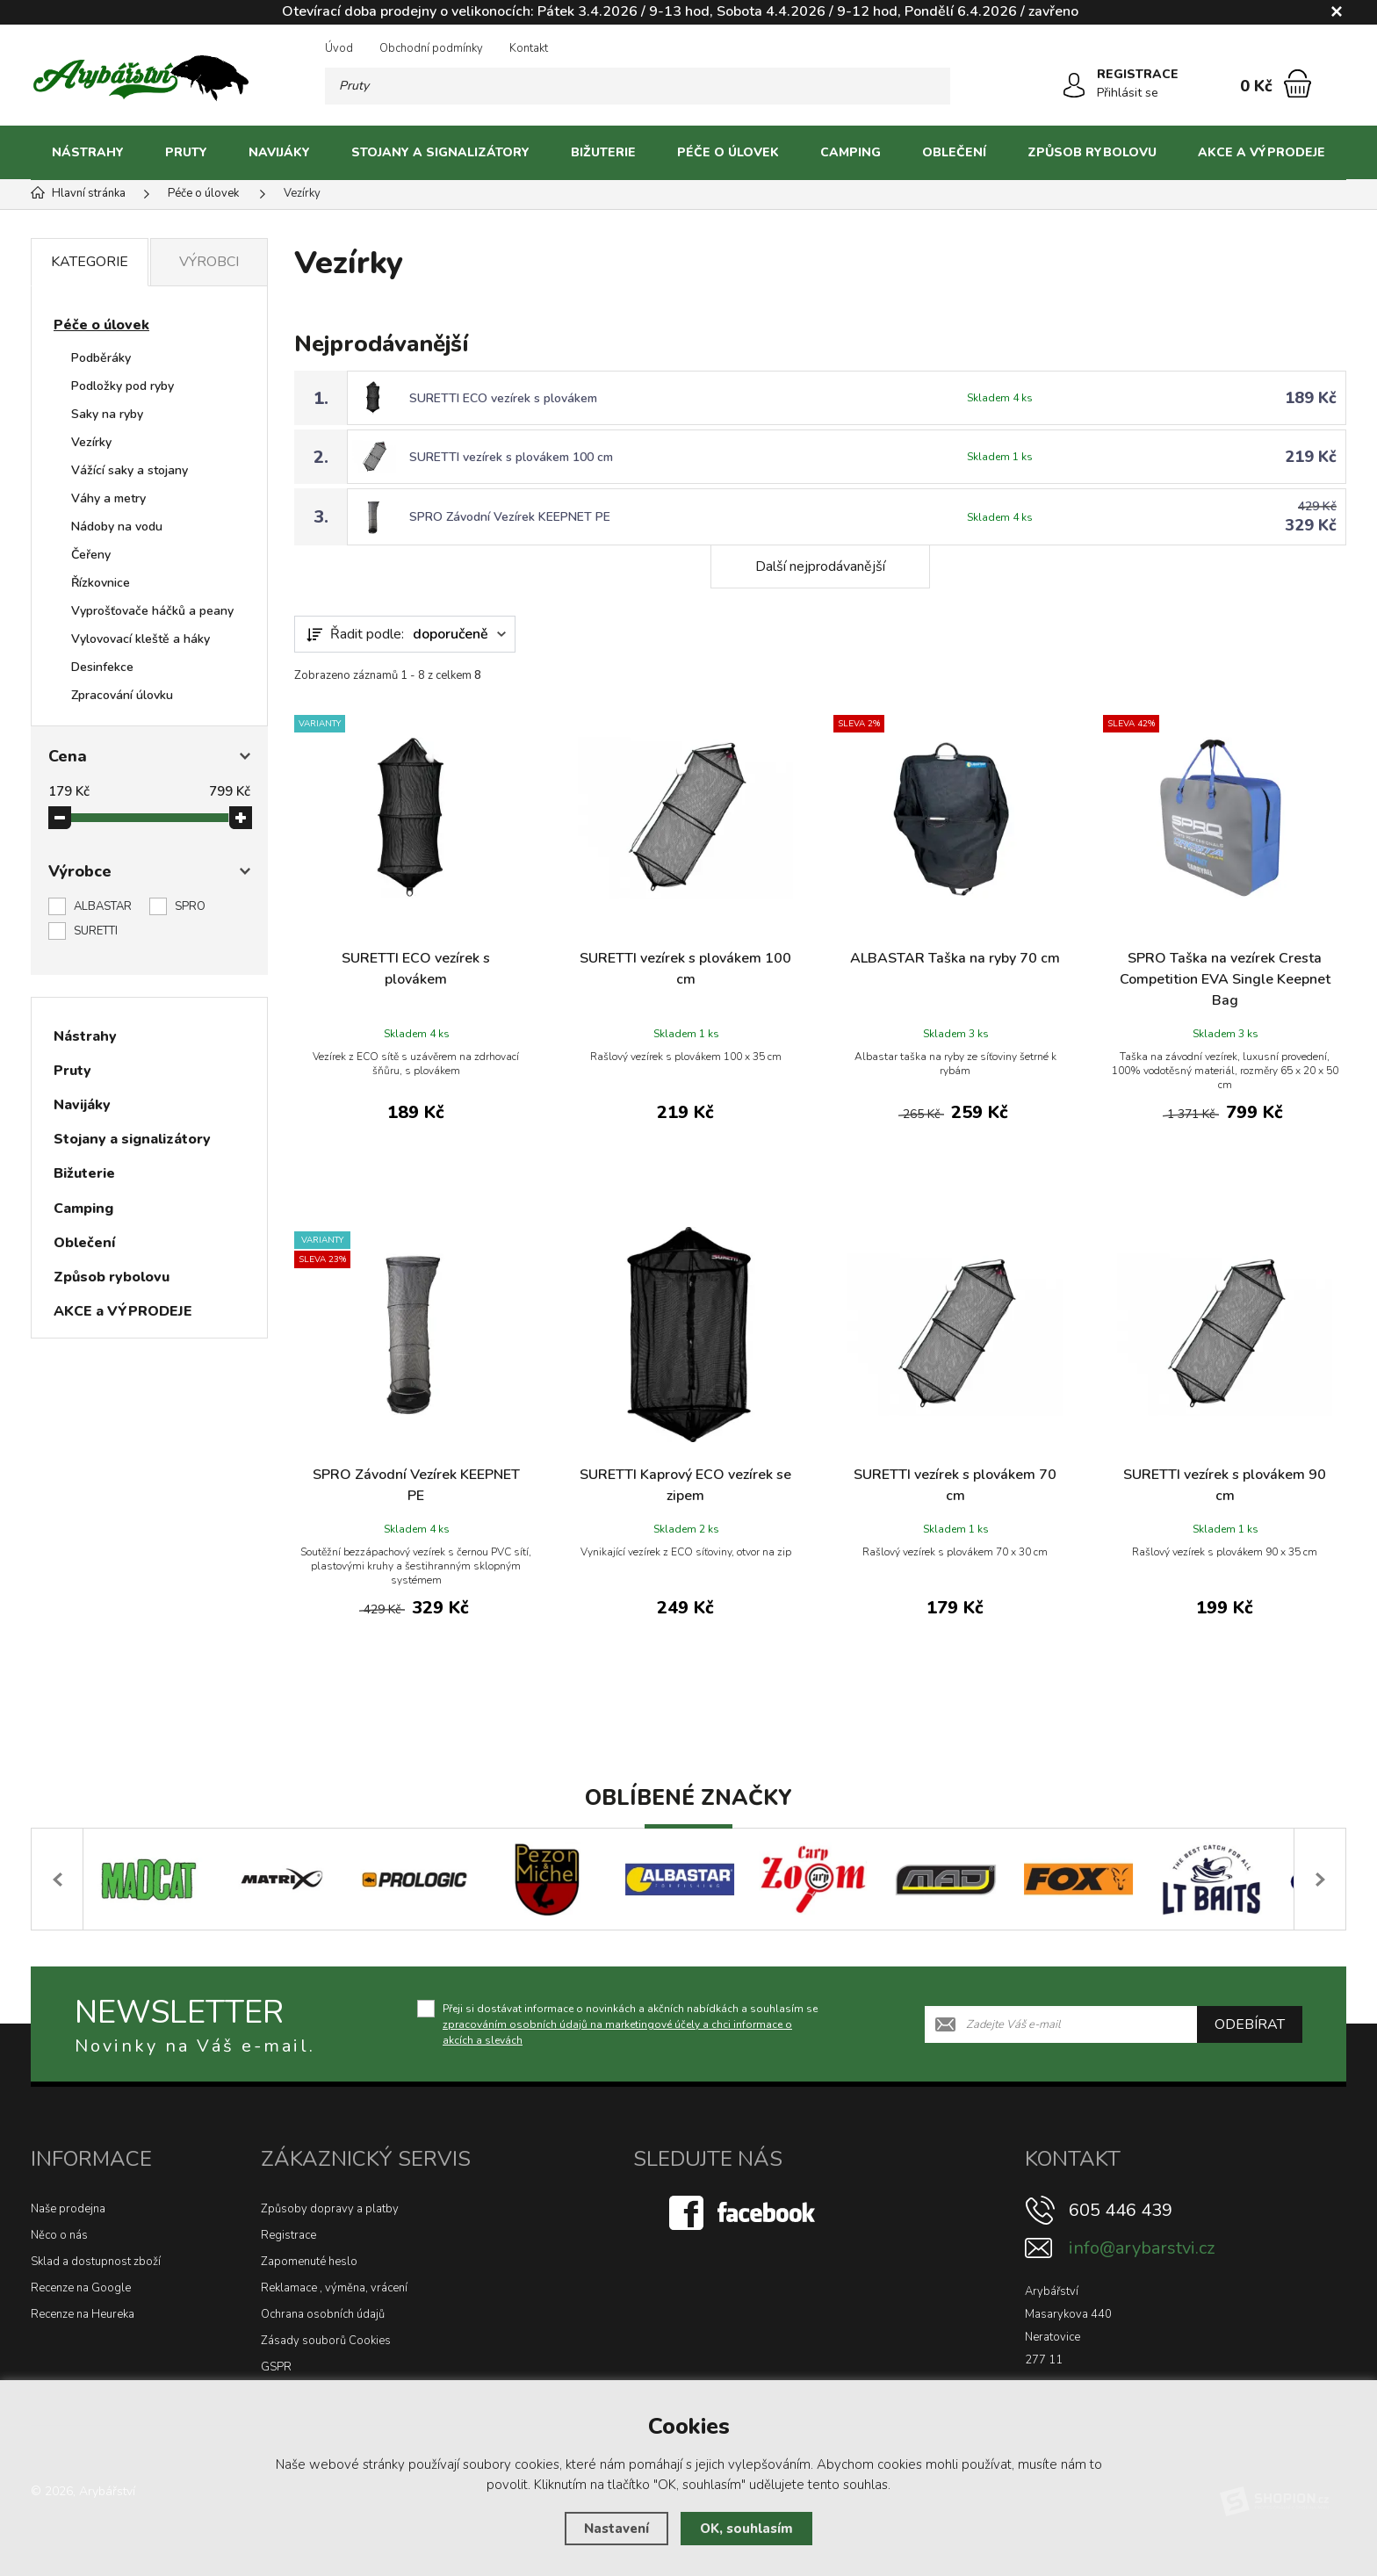 The width and height of the screenshot is (1377, 2576). What do you see at coordinates (503, 398) in the screenshot?
I see `SURETTI ECO vezírek s plovákem` at bounding box center [503, 398].